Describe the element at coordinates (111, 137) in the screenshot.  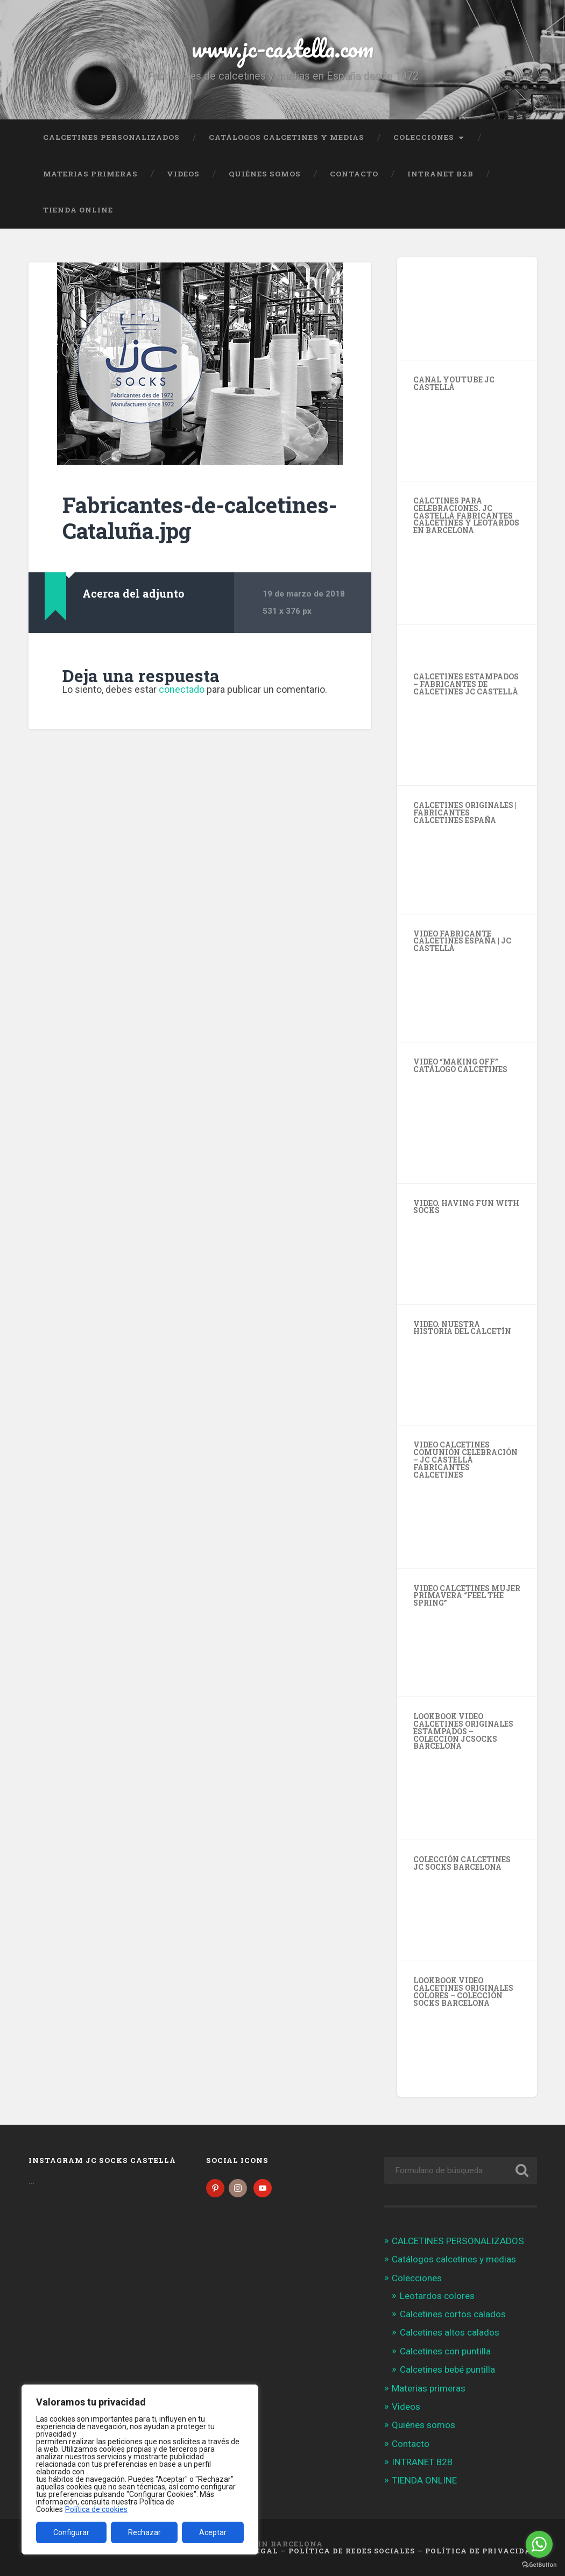
I see `CALCETINES PERSONALIZADOS` at that location.